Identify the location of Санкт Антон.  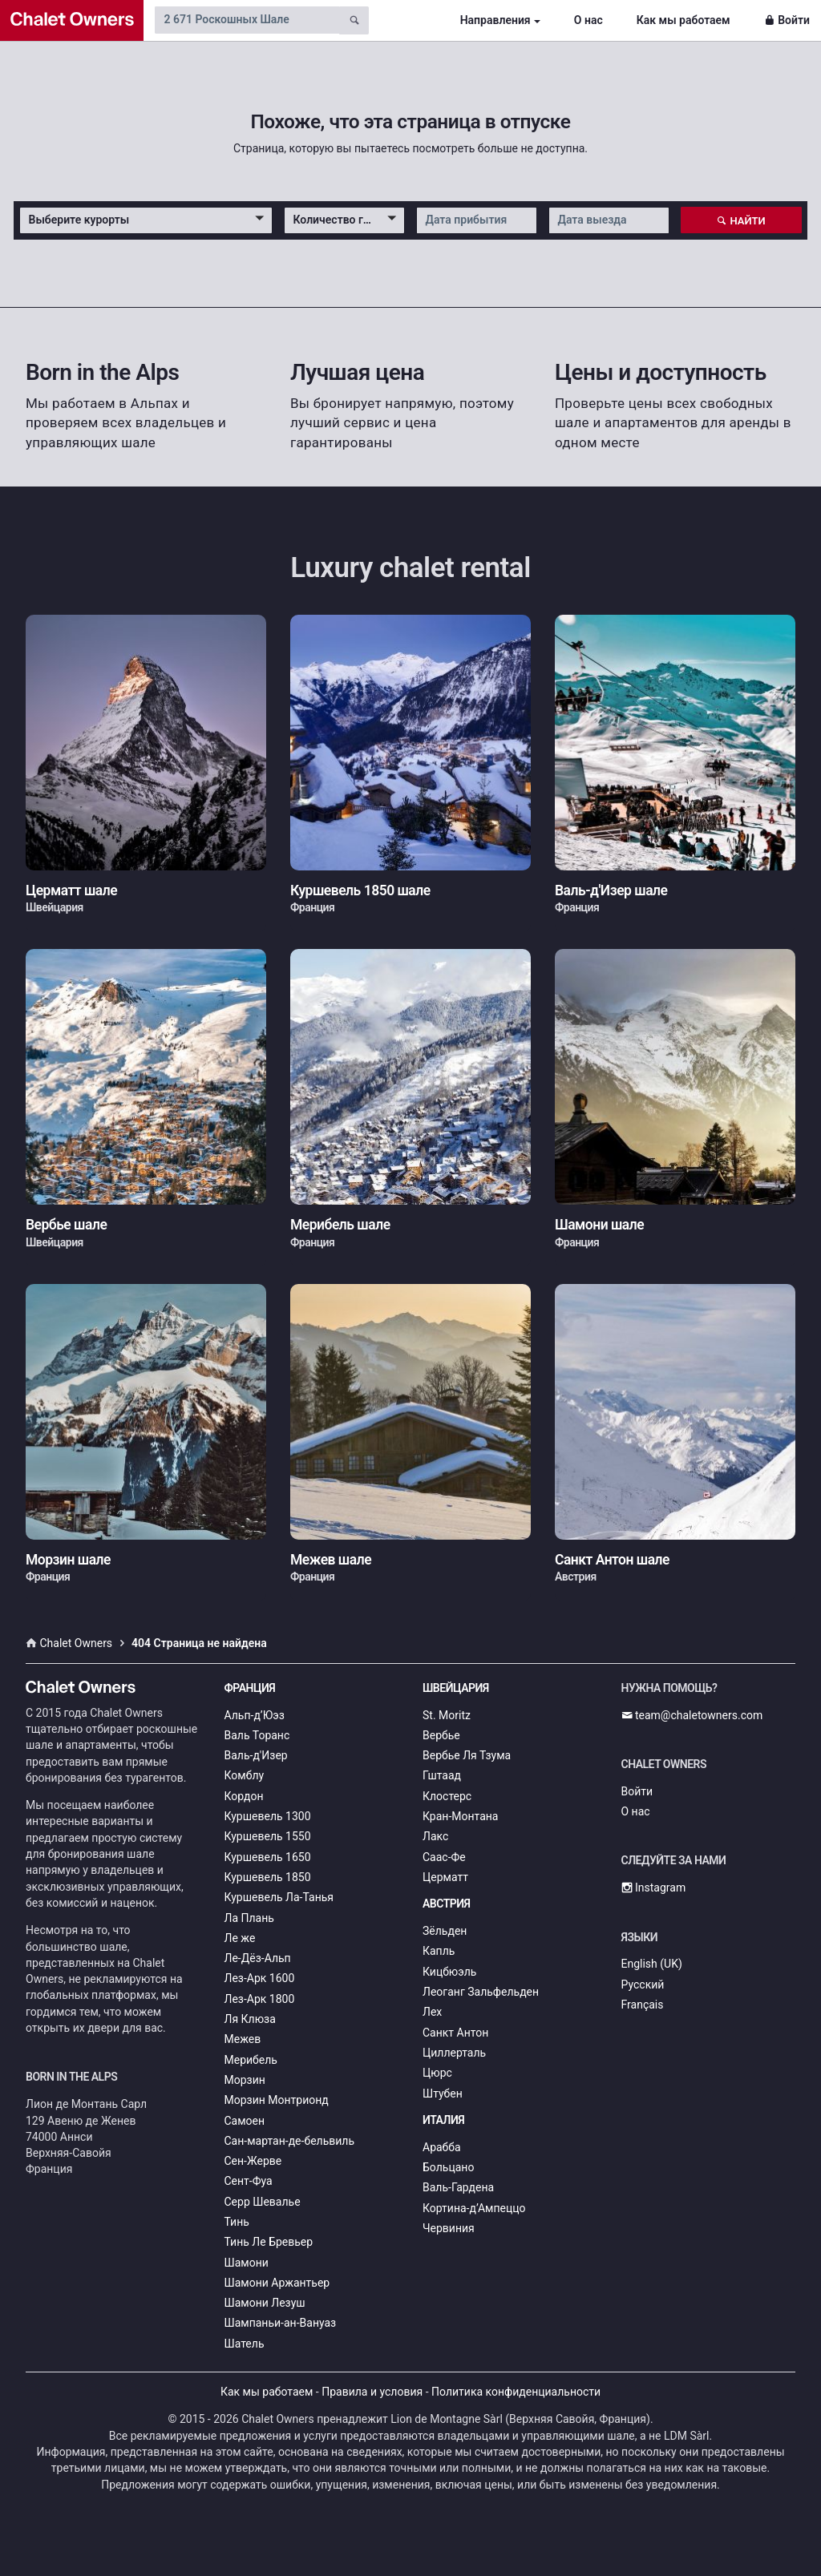
(455, 2032).